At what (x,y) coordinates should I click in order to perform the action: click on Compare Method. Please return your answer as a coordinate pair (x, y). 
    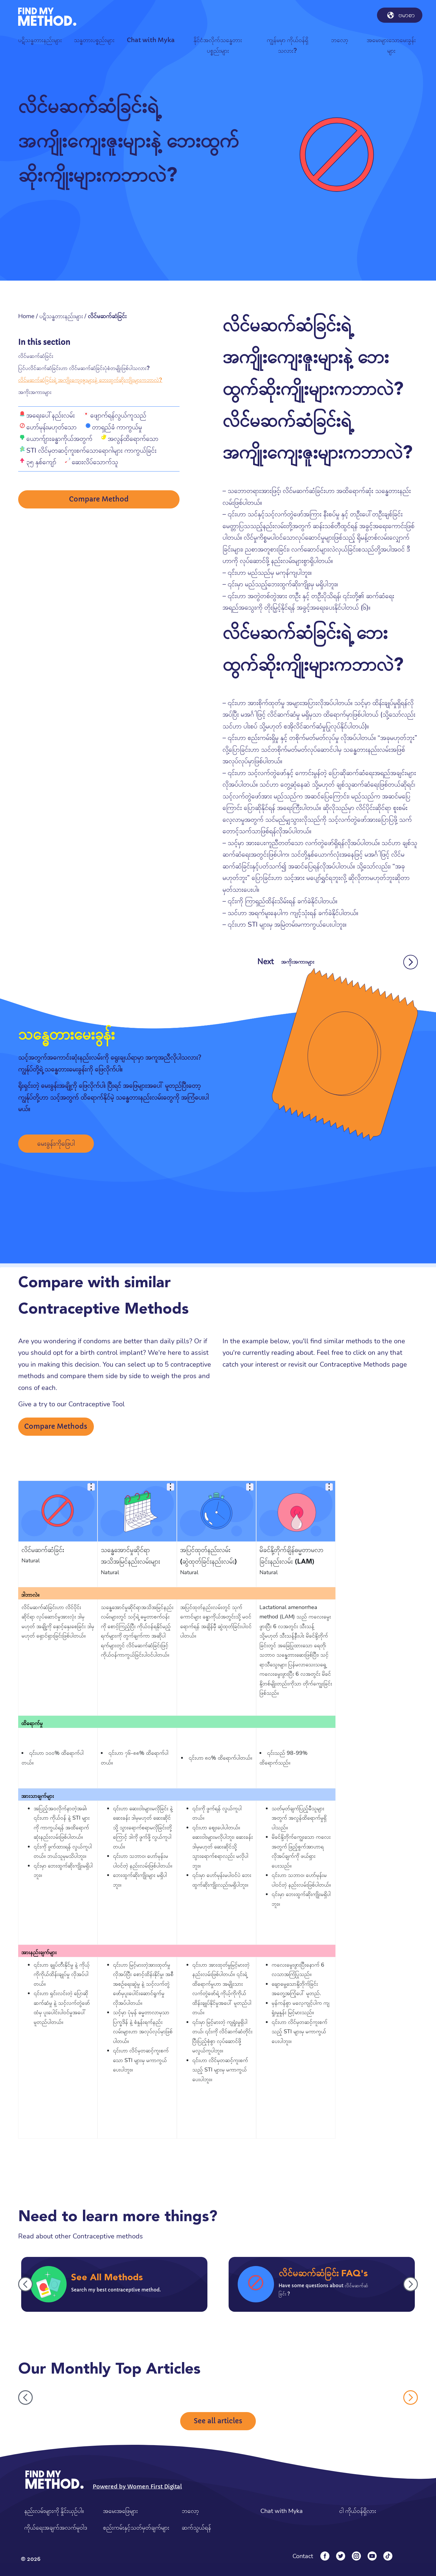
    Looking at the image, I should click on (99, 500).